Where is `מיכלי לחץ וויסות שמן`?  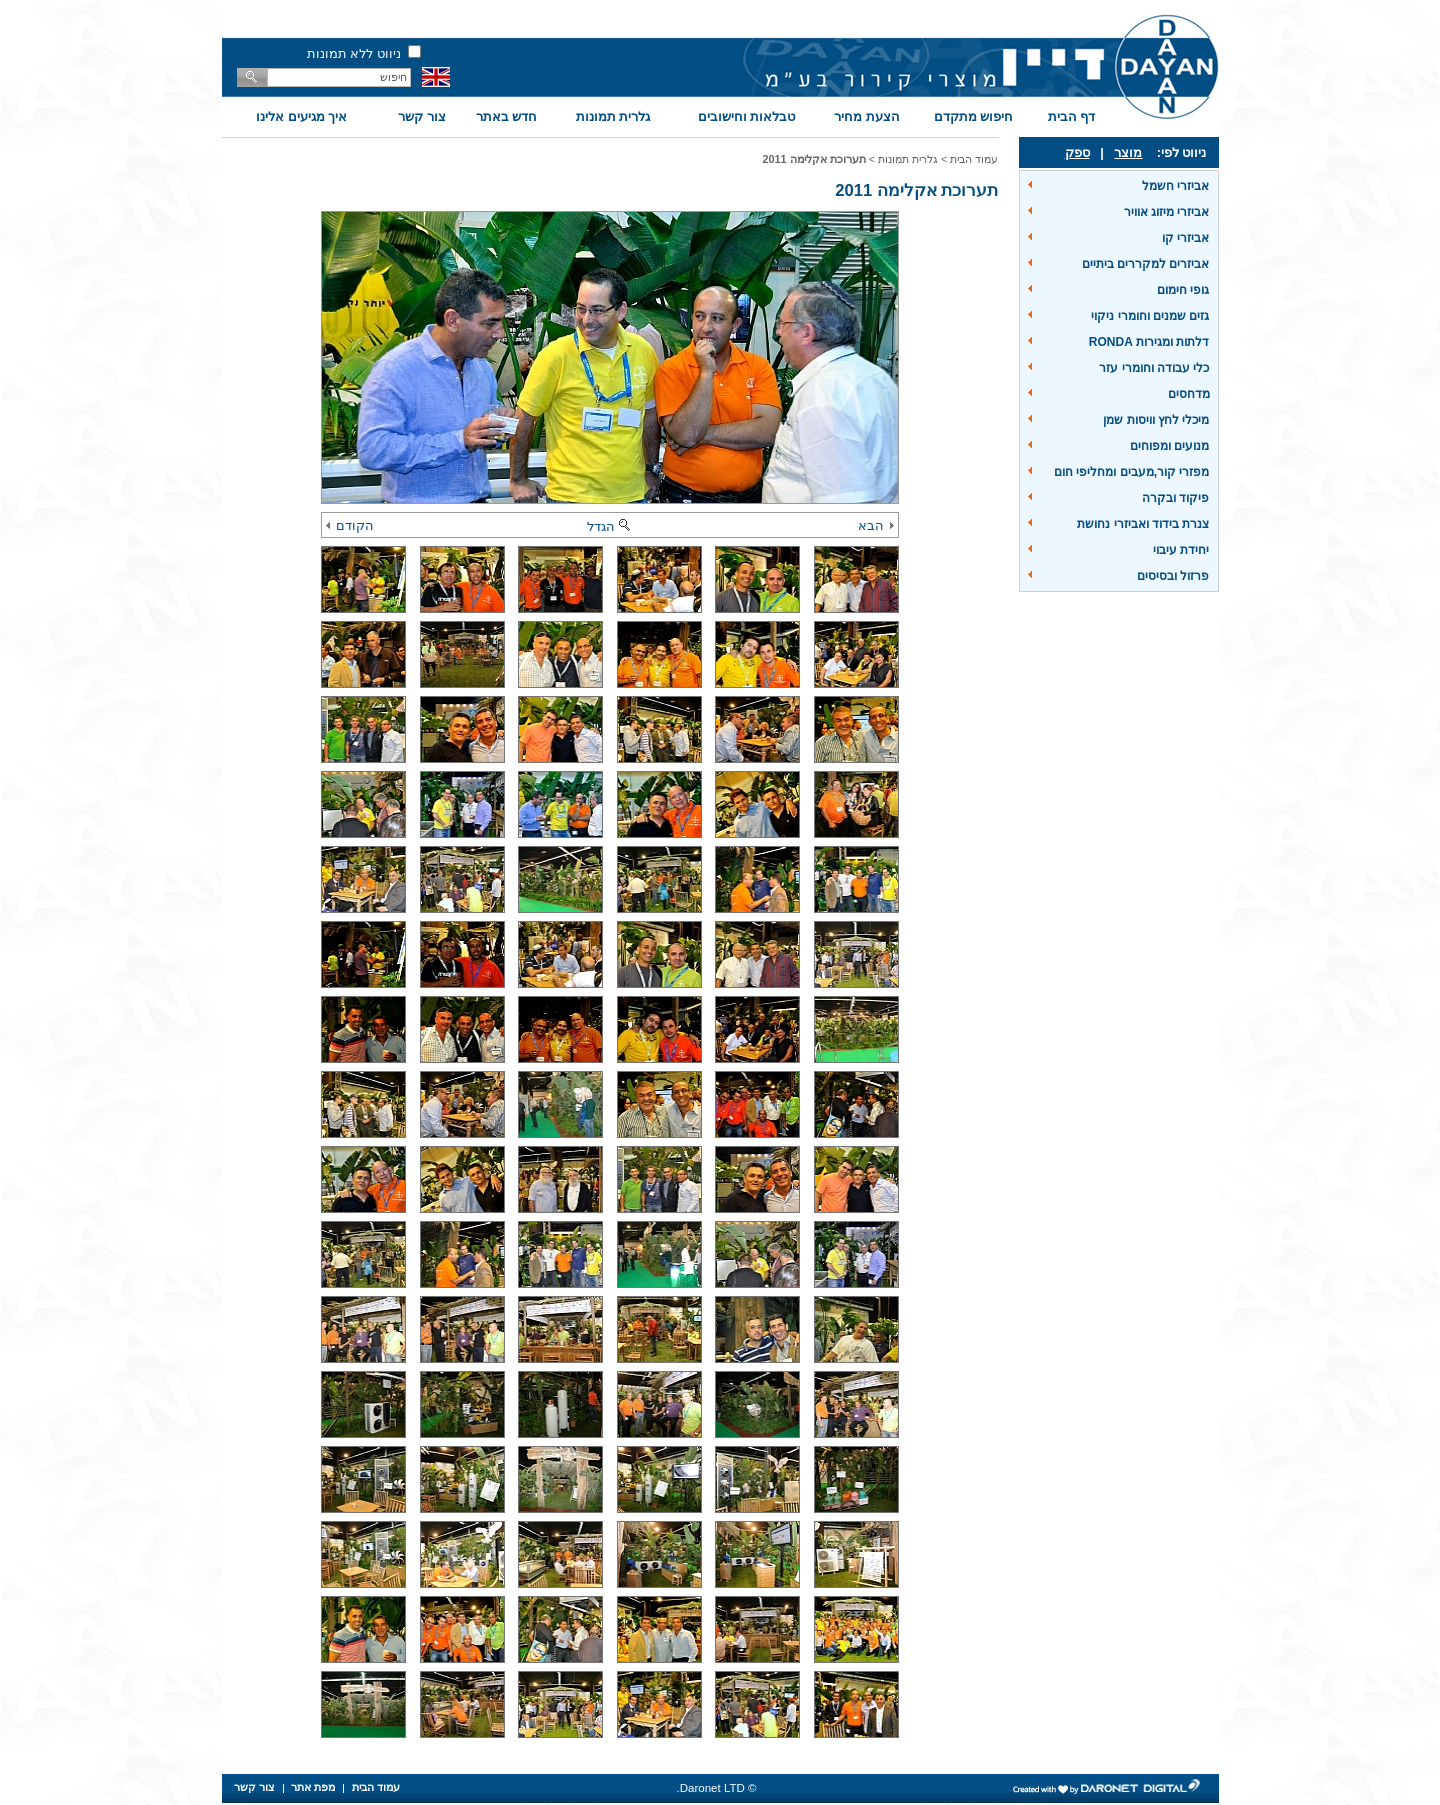 מיכלי לחץ וויסות שמן is located at coordinates (1156, 420).